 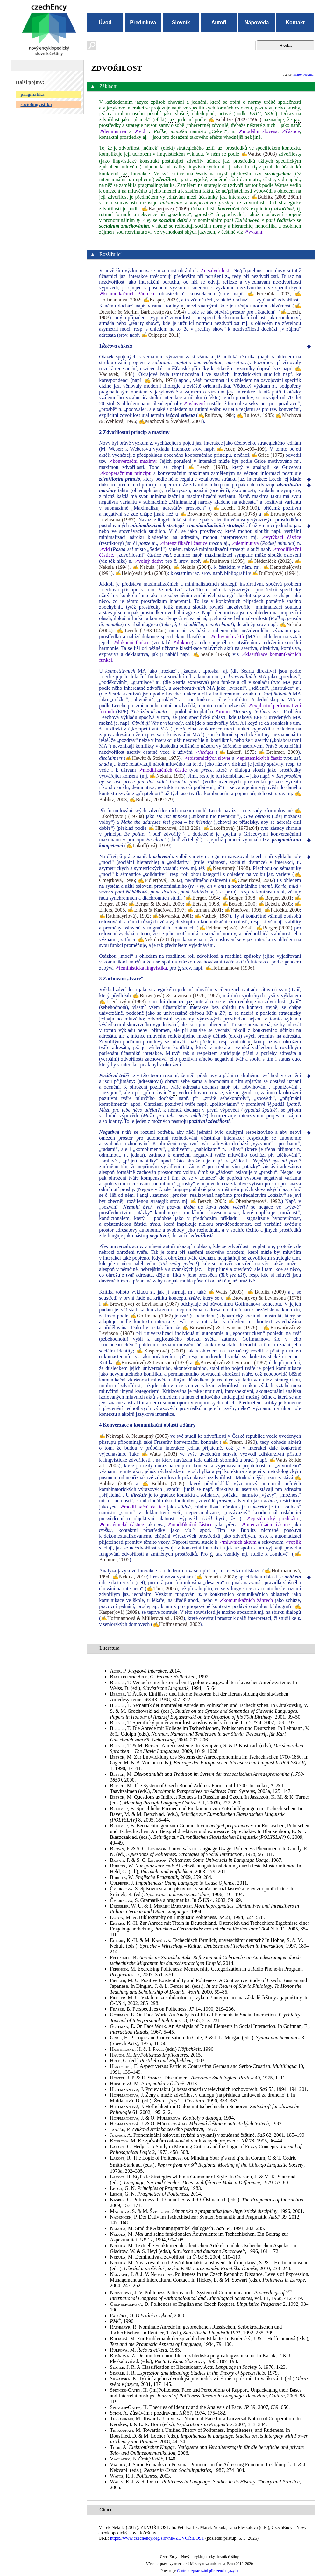 What do you see at coordinates (124, 916) in the screenshot?
I see `✍Rathmayr(ová), 1992` at bounding box center [124, 916].